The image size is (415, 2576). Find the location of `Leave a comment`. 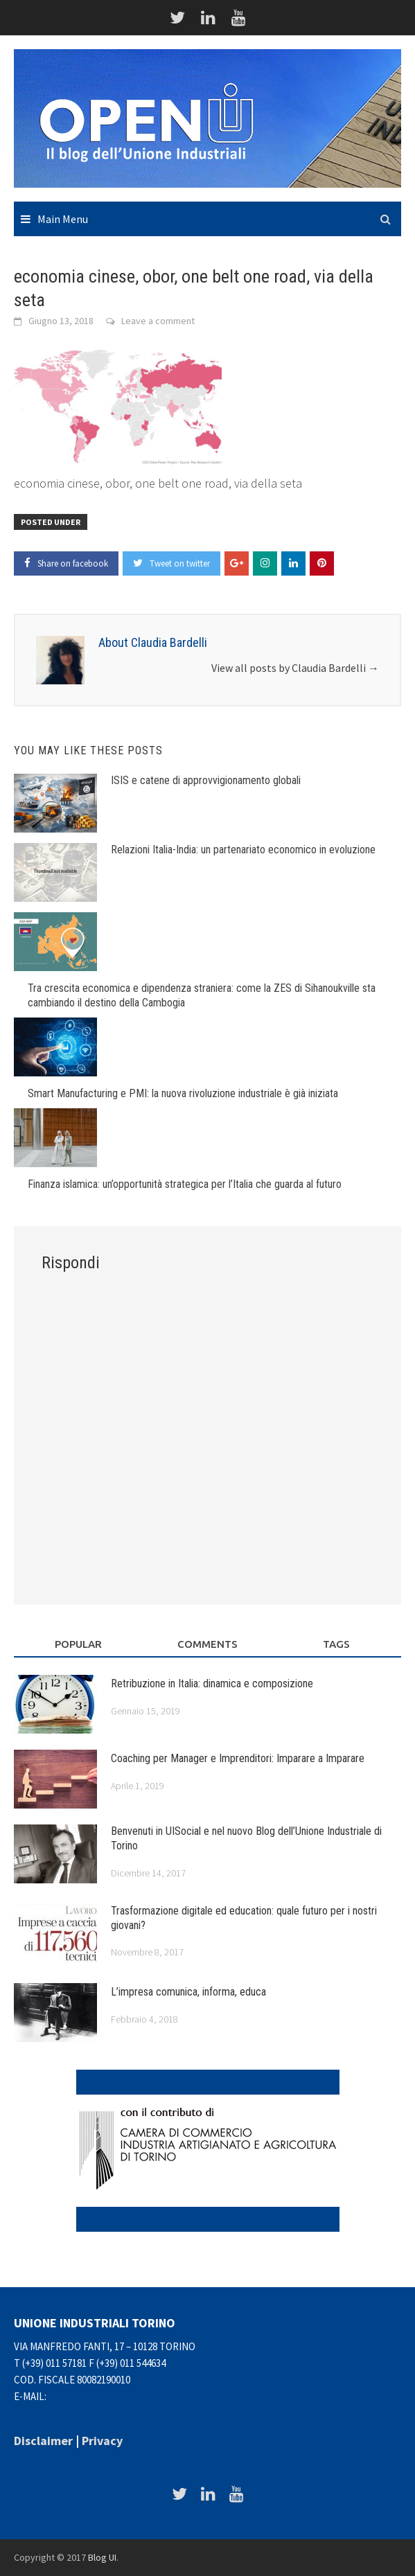

Leave a comment is located at coordinates (158, 320).